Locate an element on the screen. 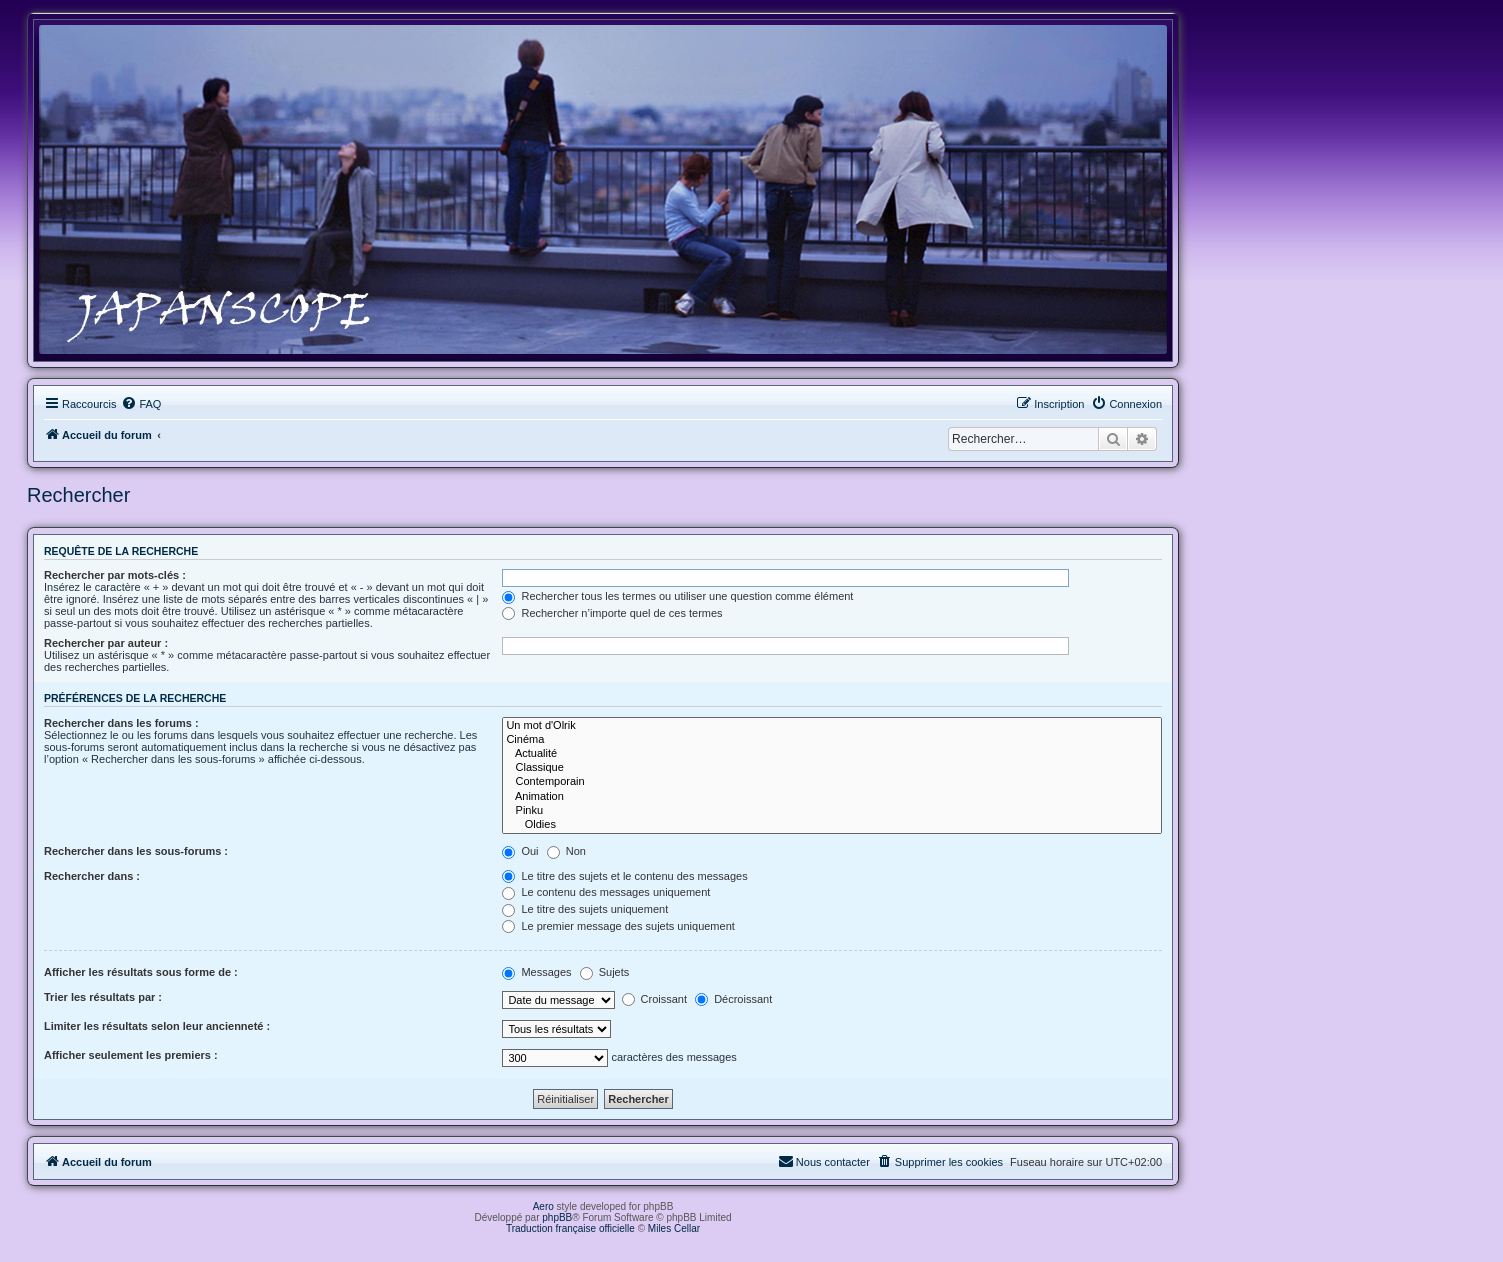 The width and height of the screenshot is (1503, 1262). Le premier message des sujets uniquement is located at coordinates (618, 926).